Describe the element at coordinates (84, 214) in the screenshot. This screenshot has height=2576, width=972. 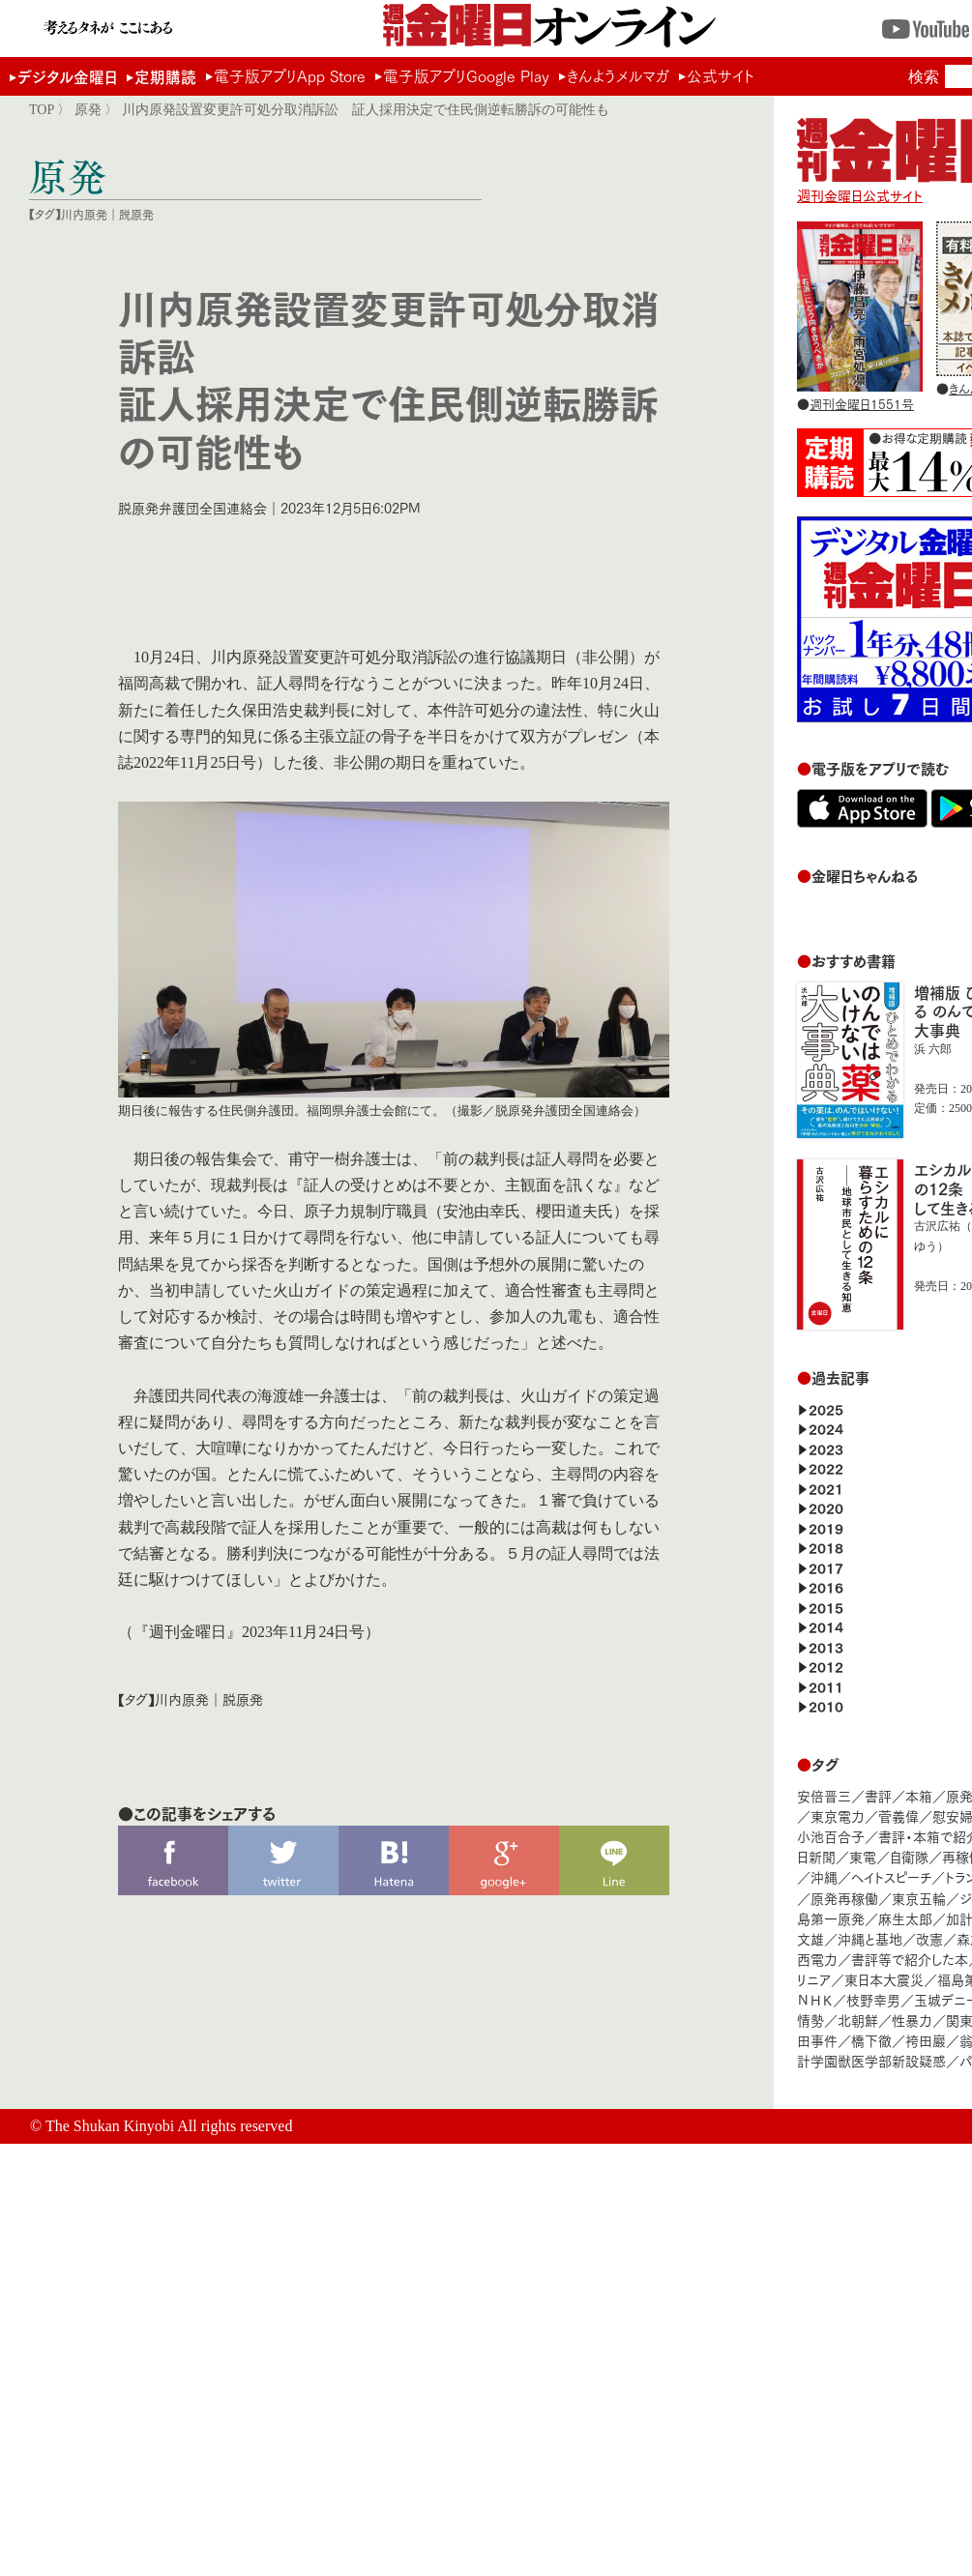
I see `川内原発` at that location.